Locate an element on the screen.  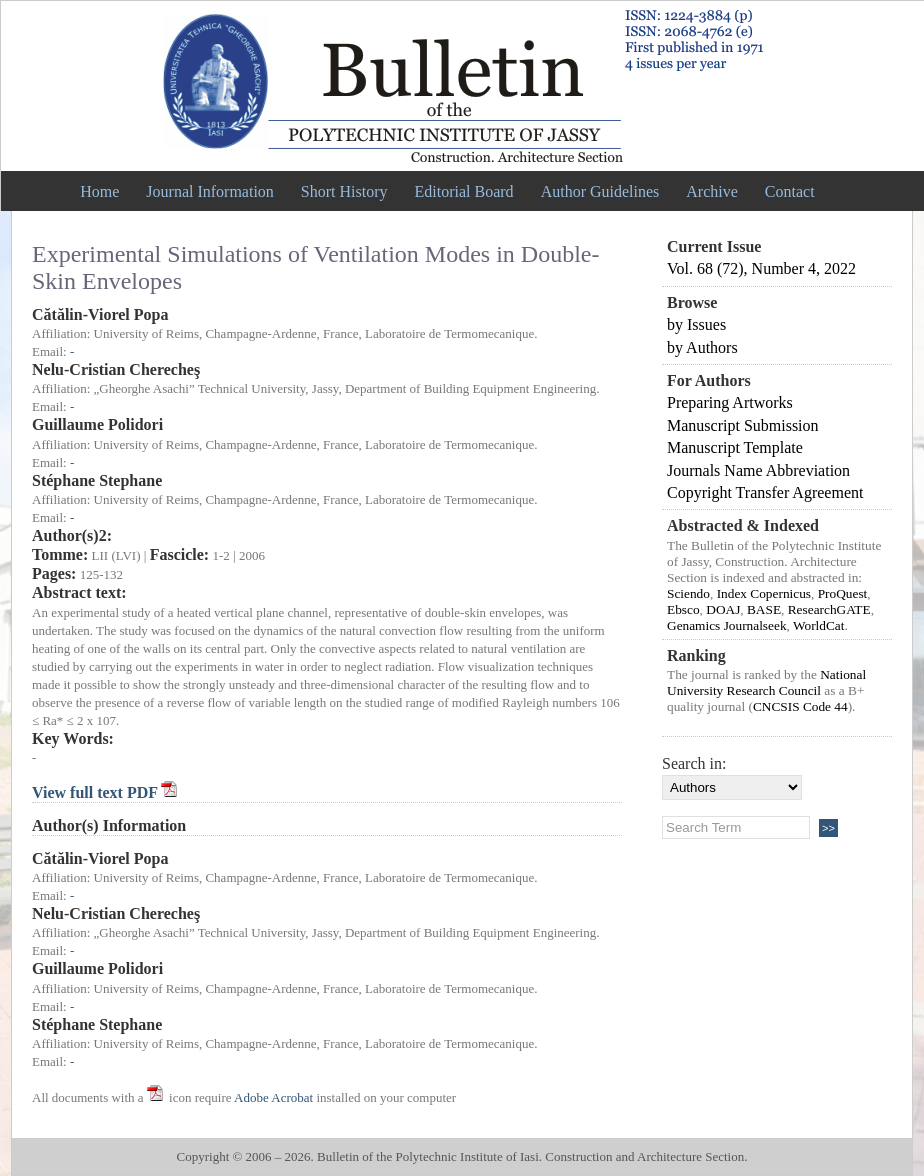
by Authors is located at coordinates (702, 347).